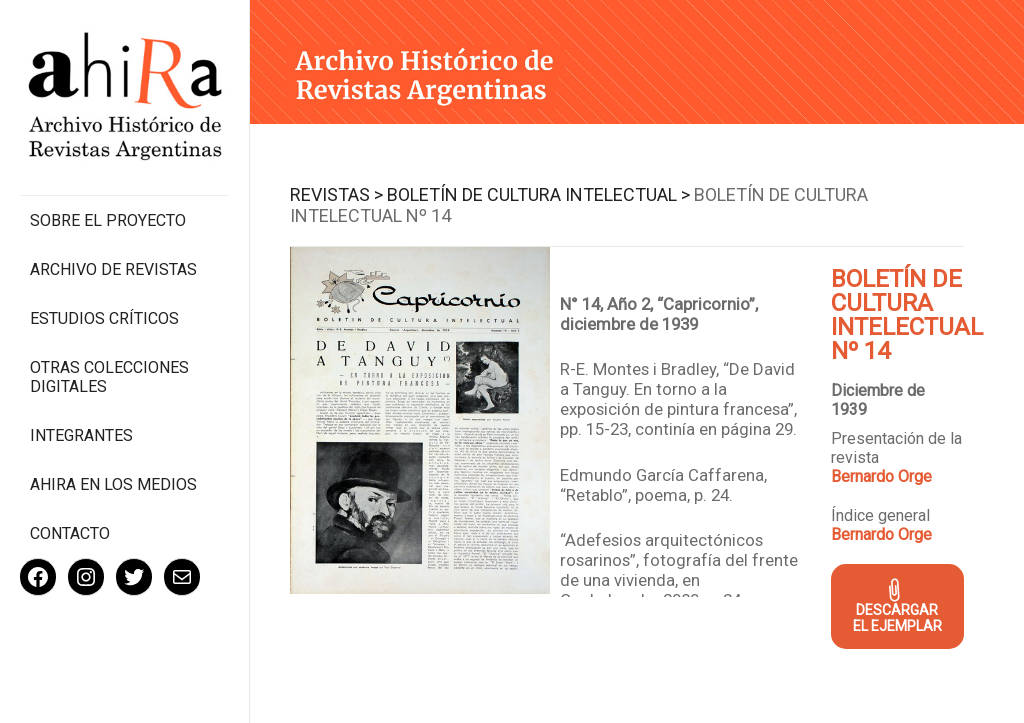  What do you see at coordinates (538, 194) in the screenshot?
I see `Boletín de Cultura Intelectual >` at bounding box center [538, 194].